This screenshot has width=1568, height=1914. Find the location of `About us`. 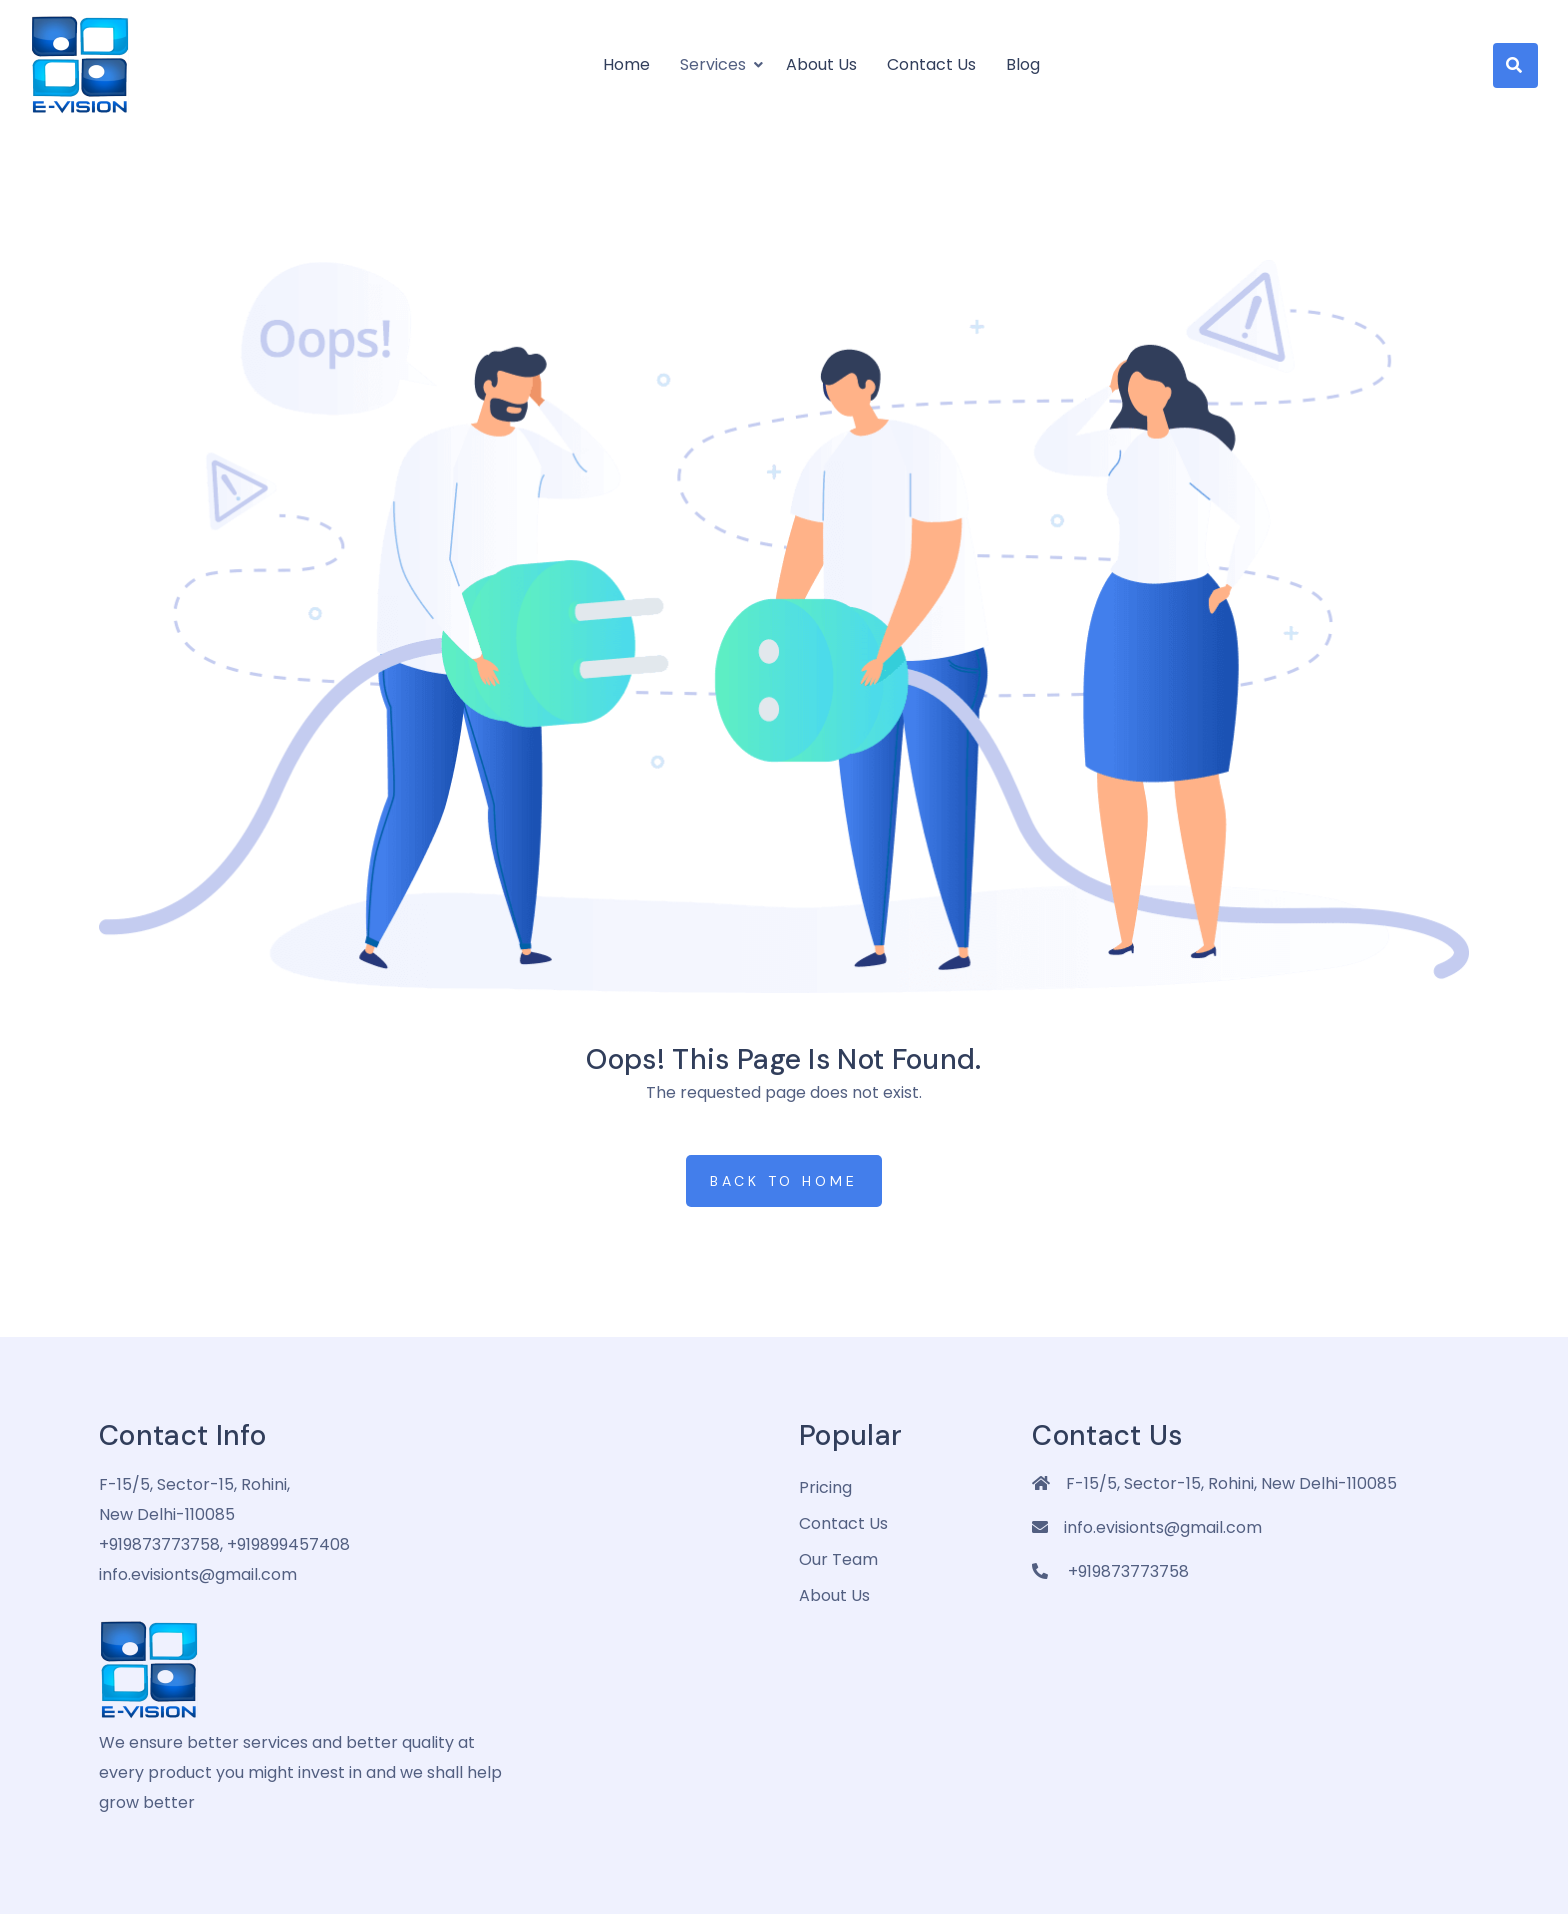

About us is located at coordinates (821, 64).